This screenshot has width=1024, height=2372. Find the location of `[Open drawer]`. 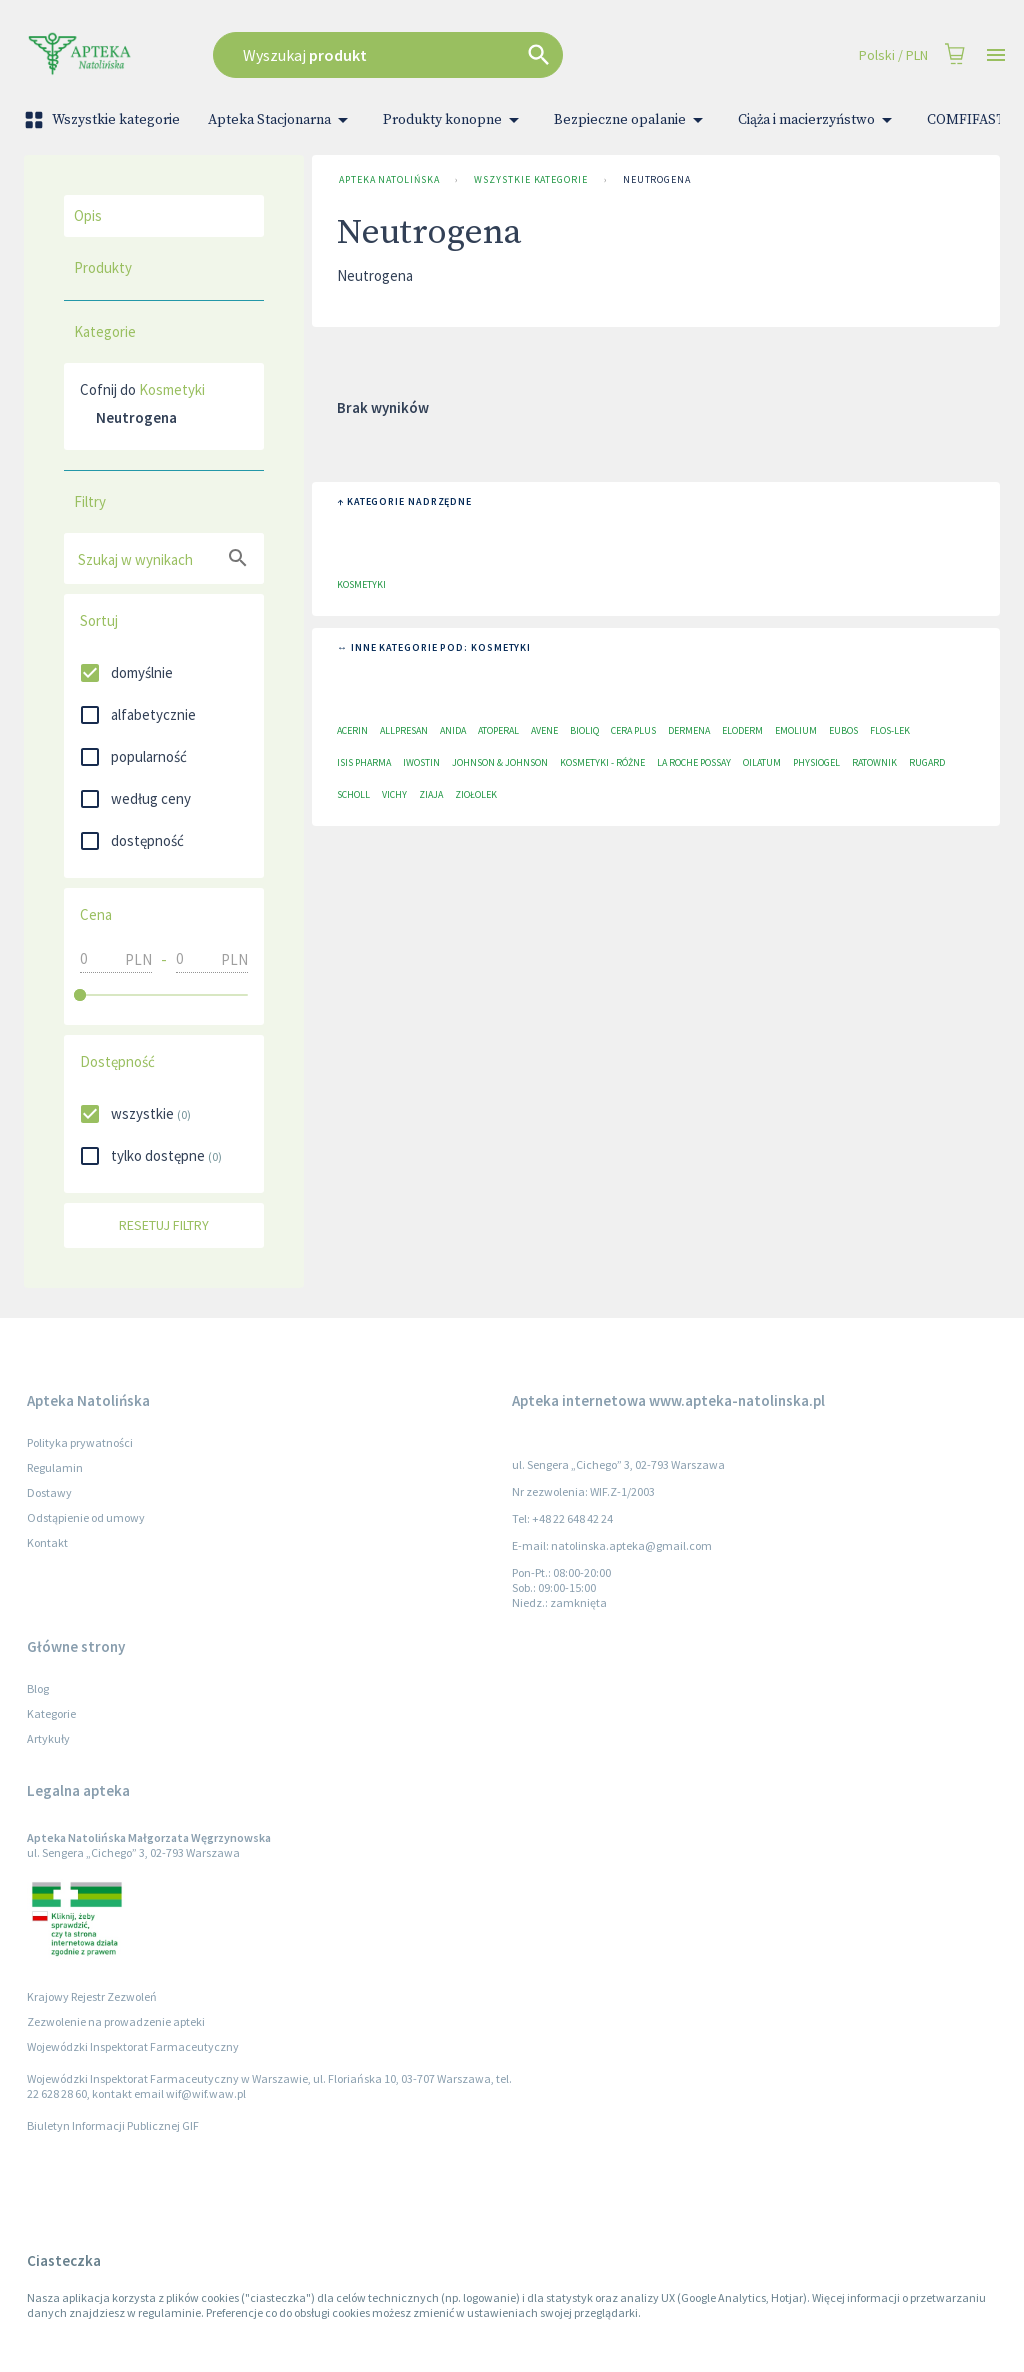

[Open drawer] is located at coordinates (996, 55).